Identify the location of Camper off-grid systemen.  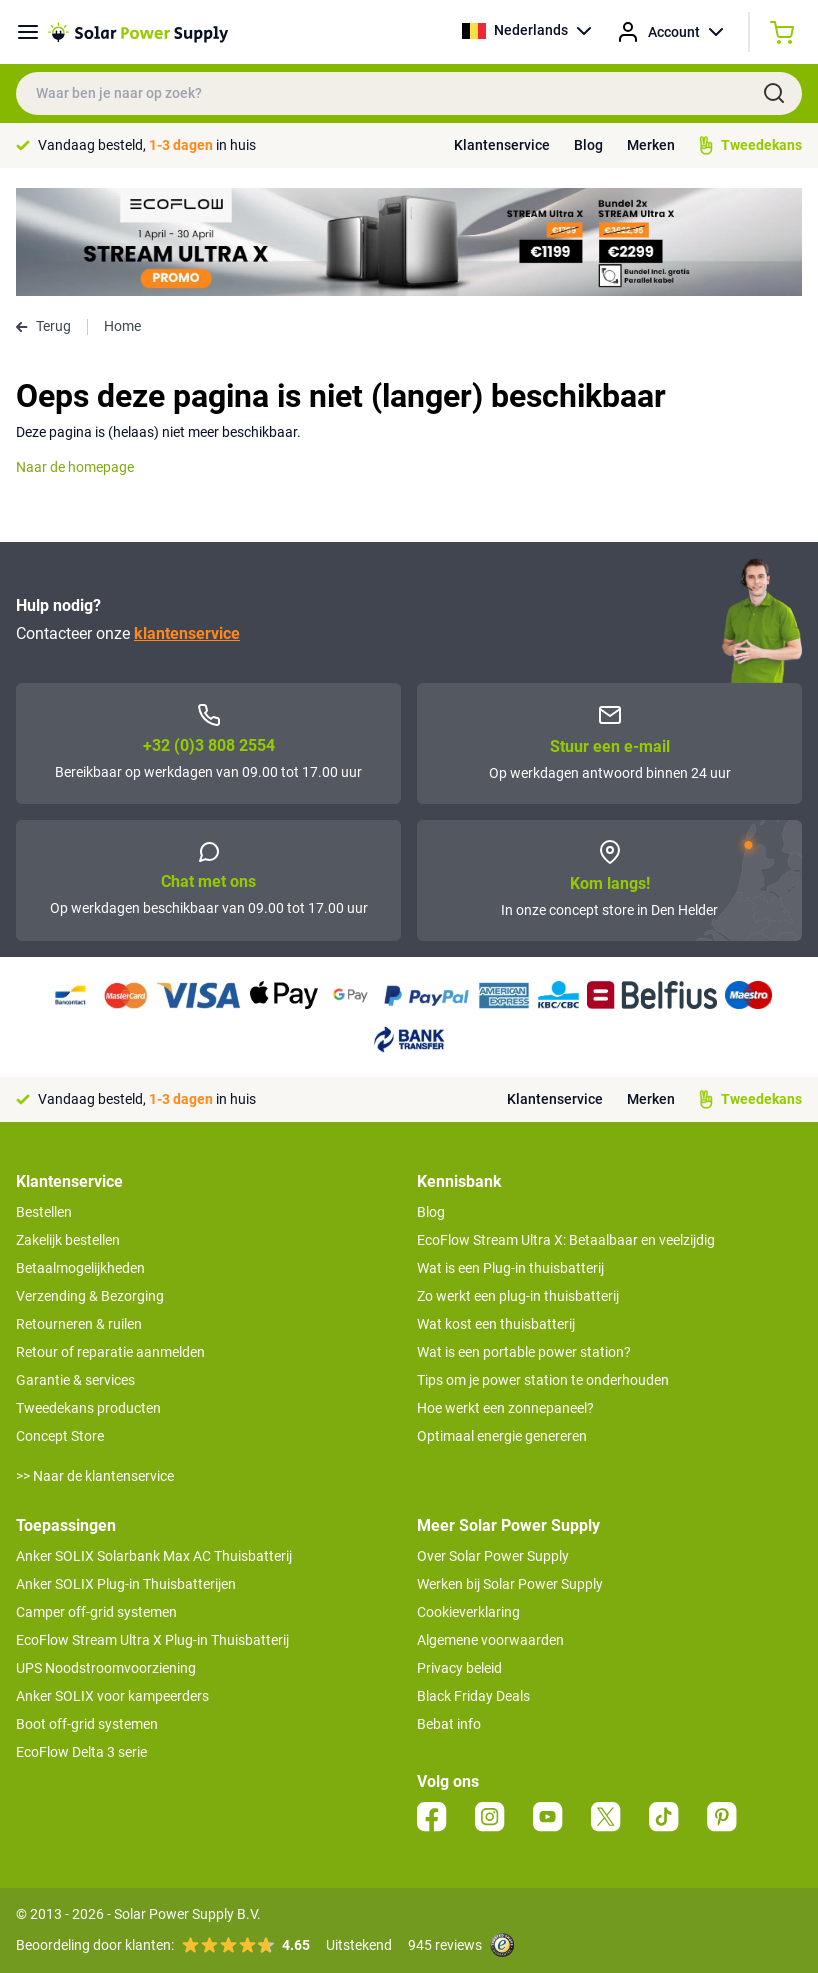
(96, 1612).